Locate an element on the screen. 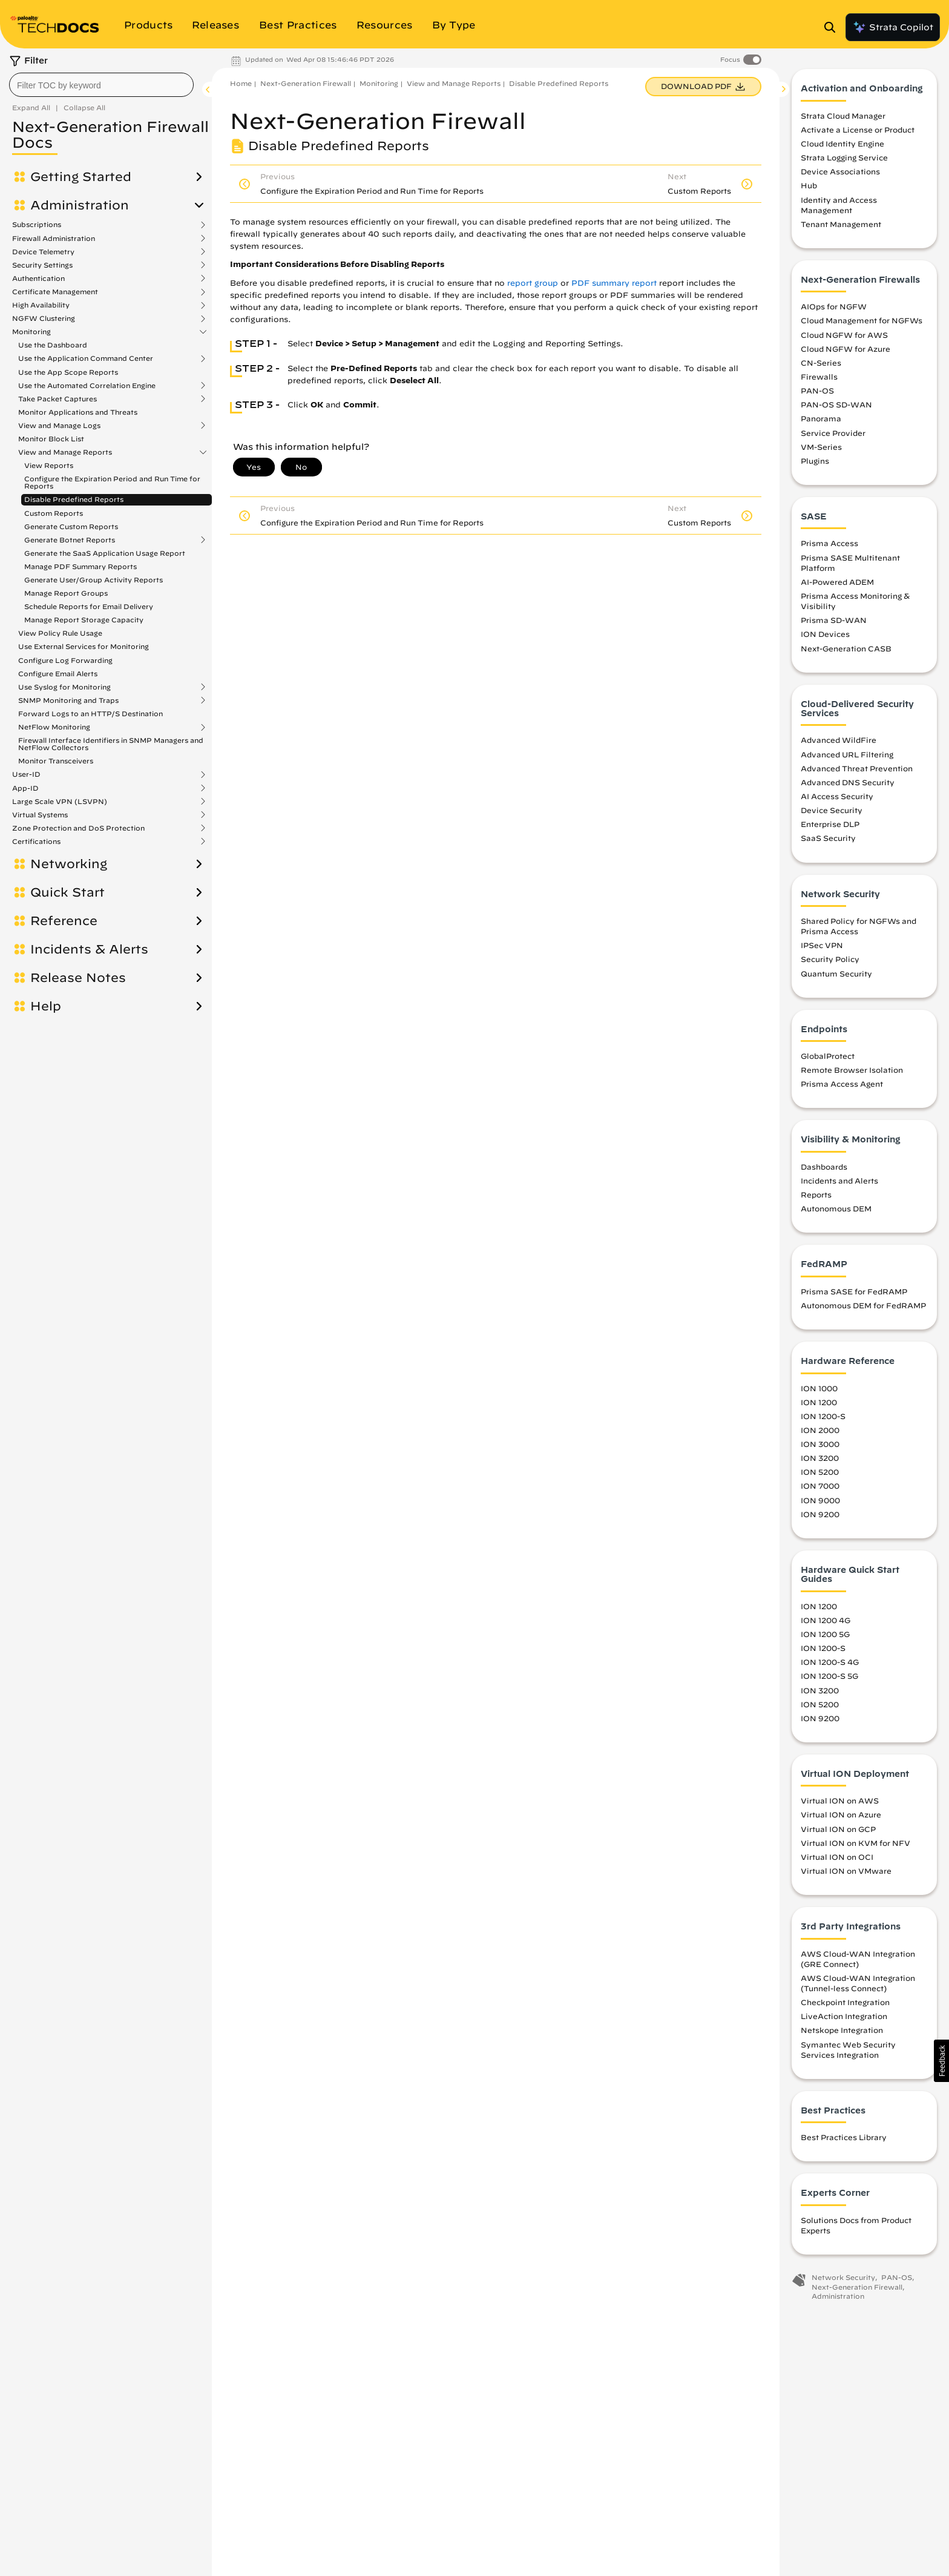  Plugins is located at coordinates (815, 464).